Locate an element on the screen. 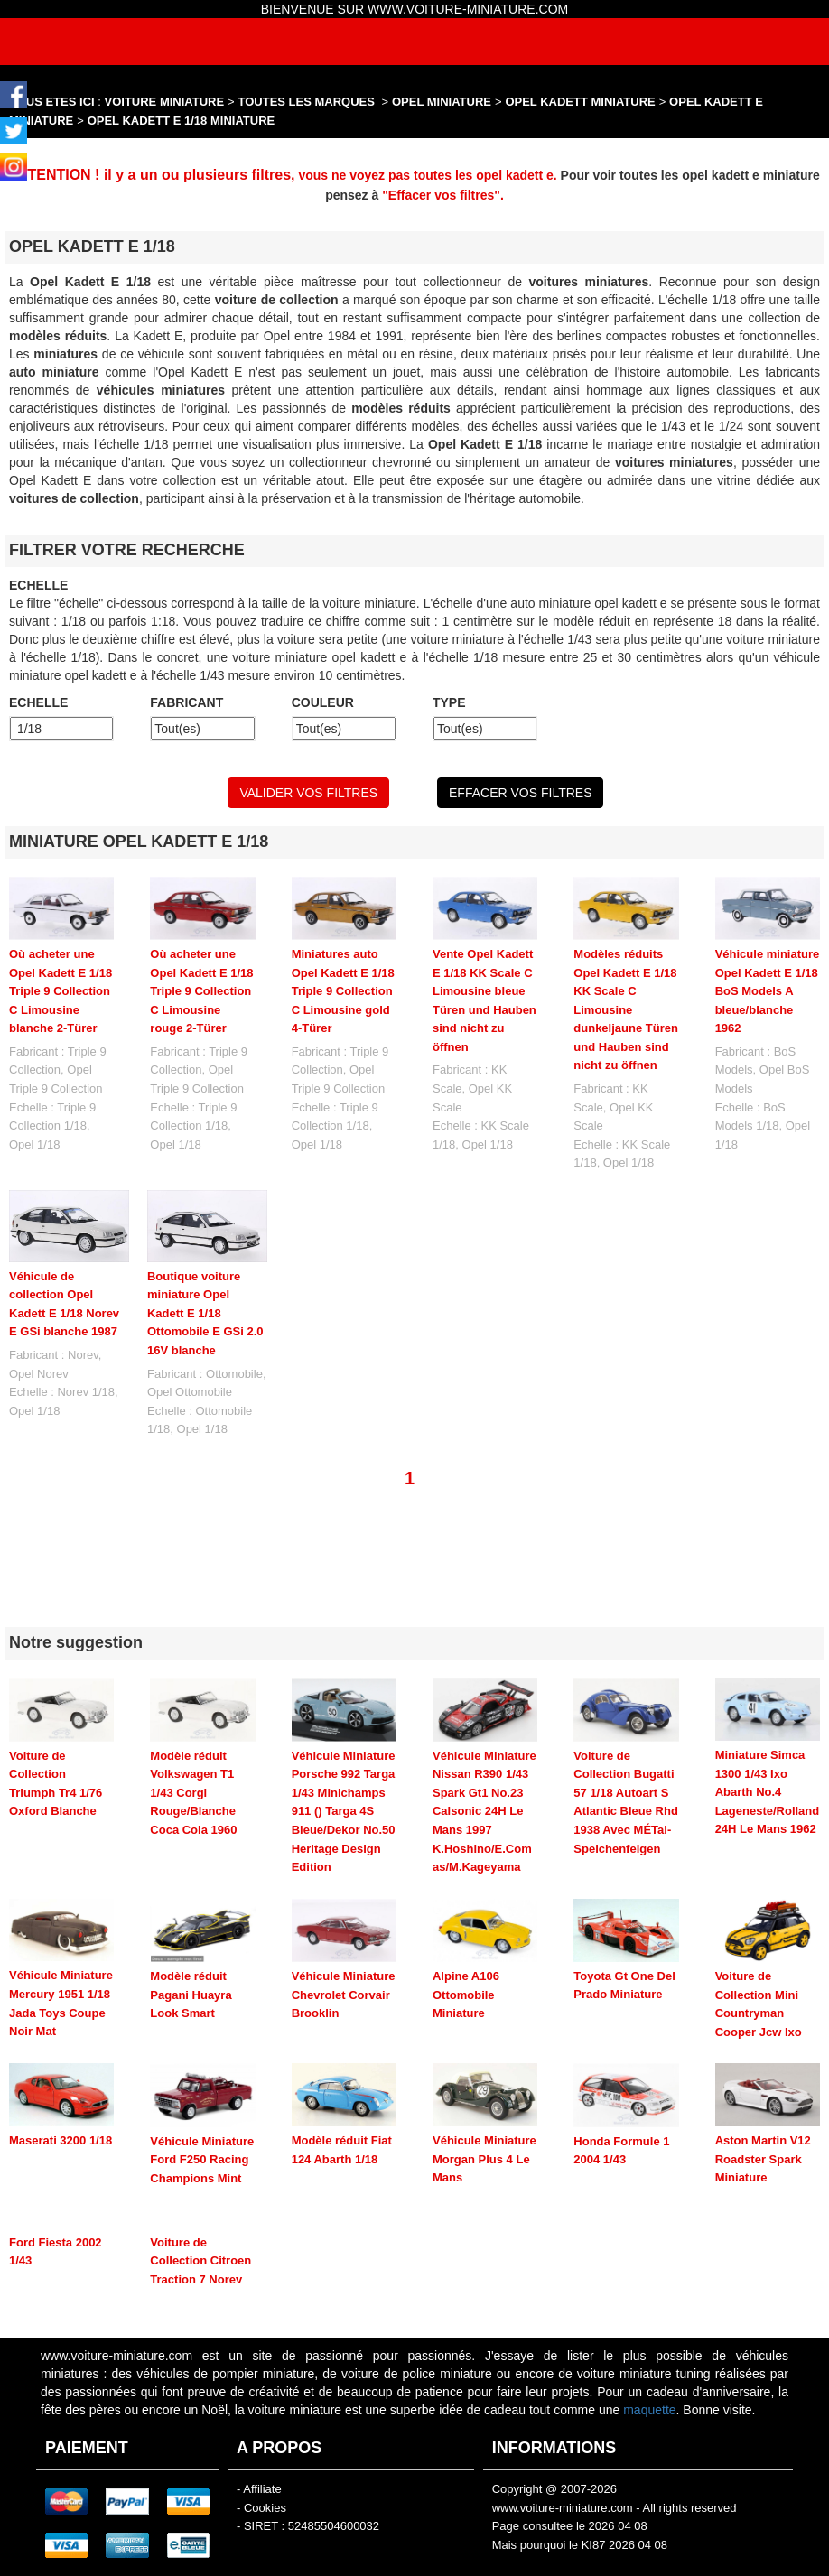 The width and height of the screenshot is (829, 2576). TOUTES LES MARQUES is located at coordinates (306, 101).